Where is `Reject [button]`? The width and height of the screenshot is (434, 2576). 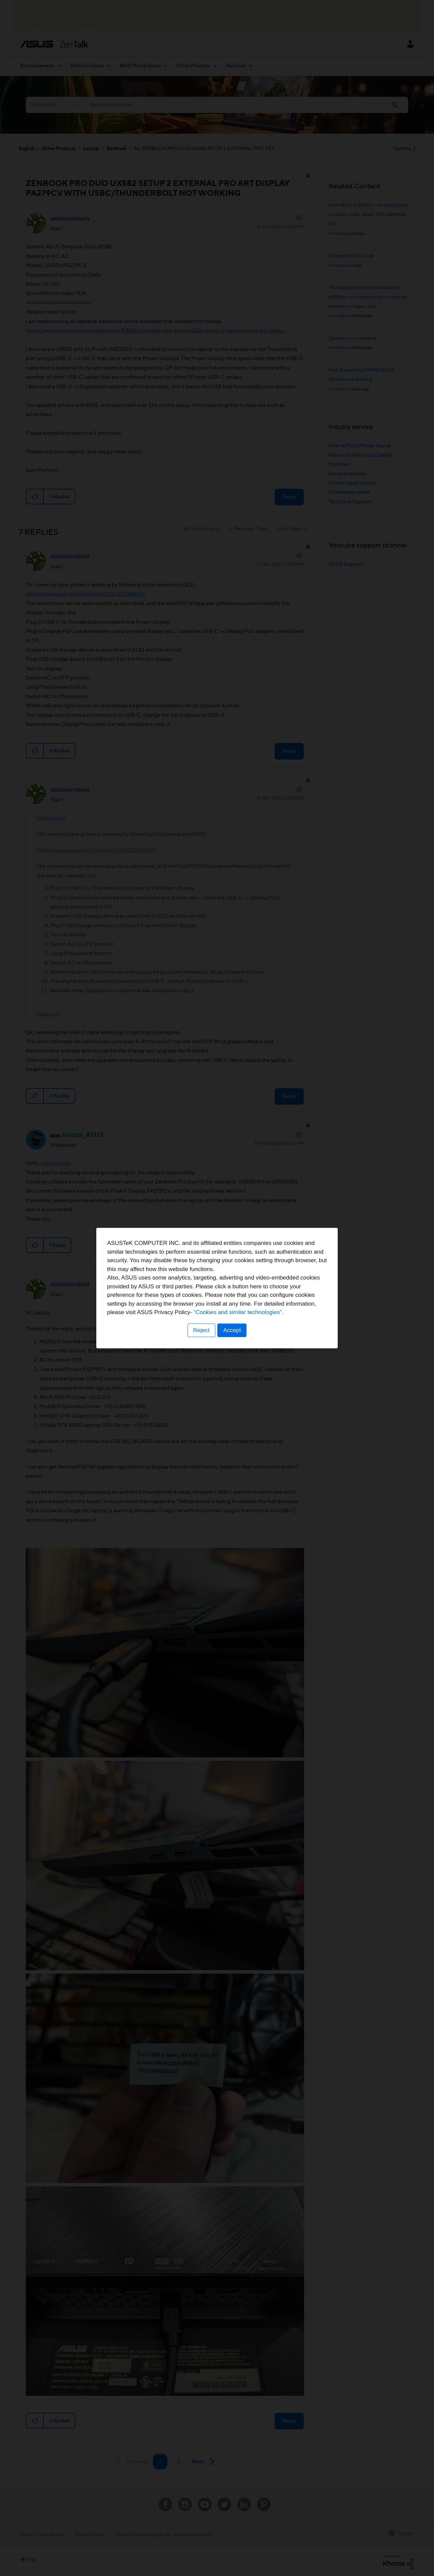
Reject [button] is located at coordinates (201, 1330).